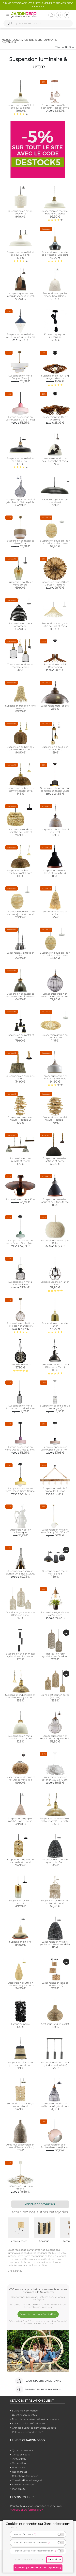 The width and height of the screenshot is (76, 2576). Describe the element at coordinates (55, 1407) in the screenshot. I see `Suspension cage filaire 38 cm (Argent)` at that location.